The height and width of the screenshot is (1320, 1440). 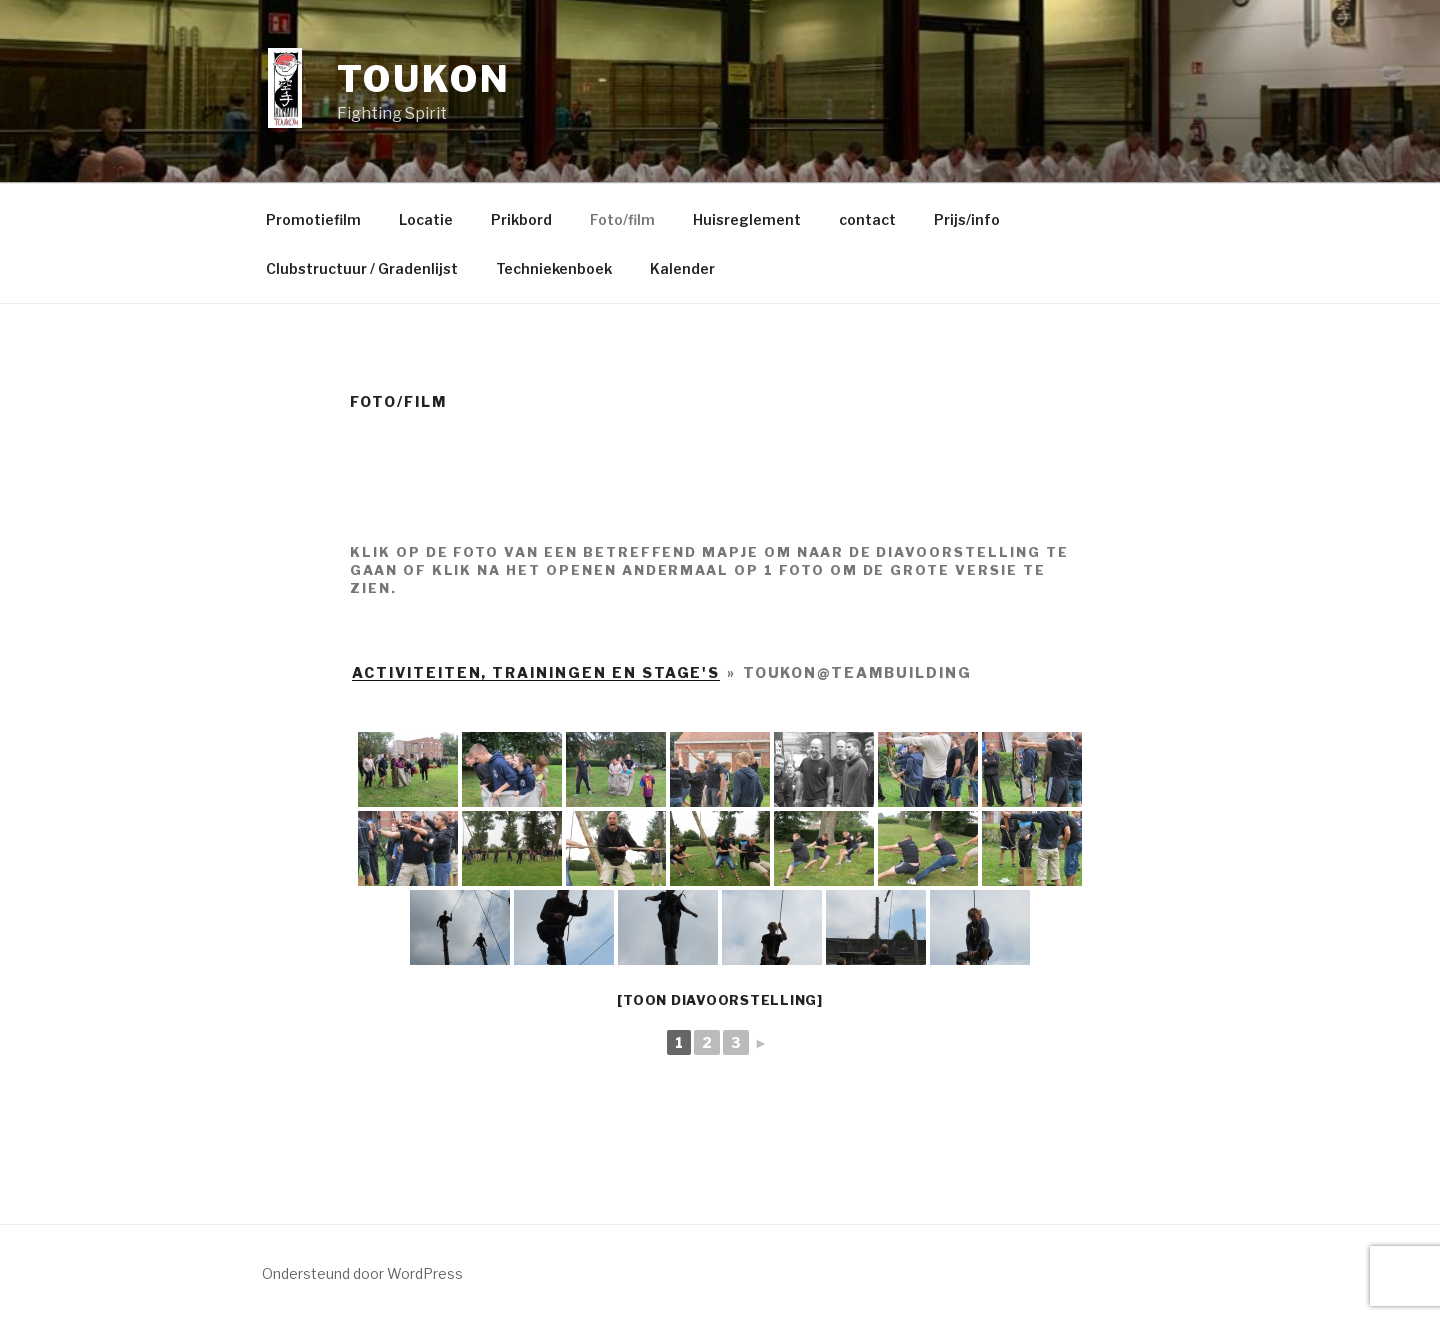 What do you see at coordinates (747, 219) in the screenshot?
I see `Huisreglement` at bounding box center [747, 219].